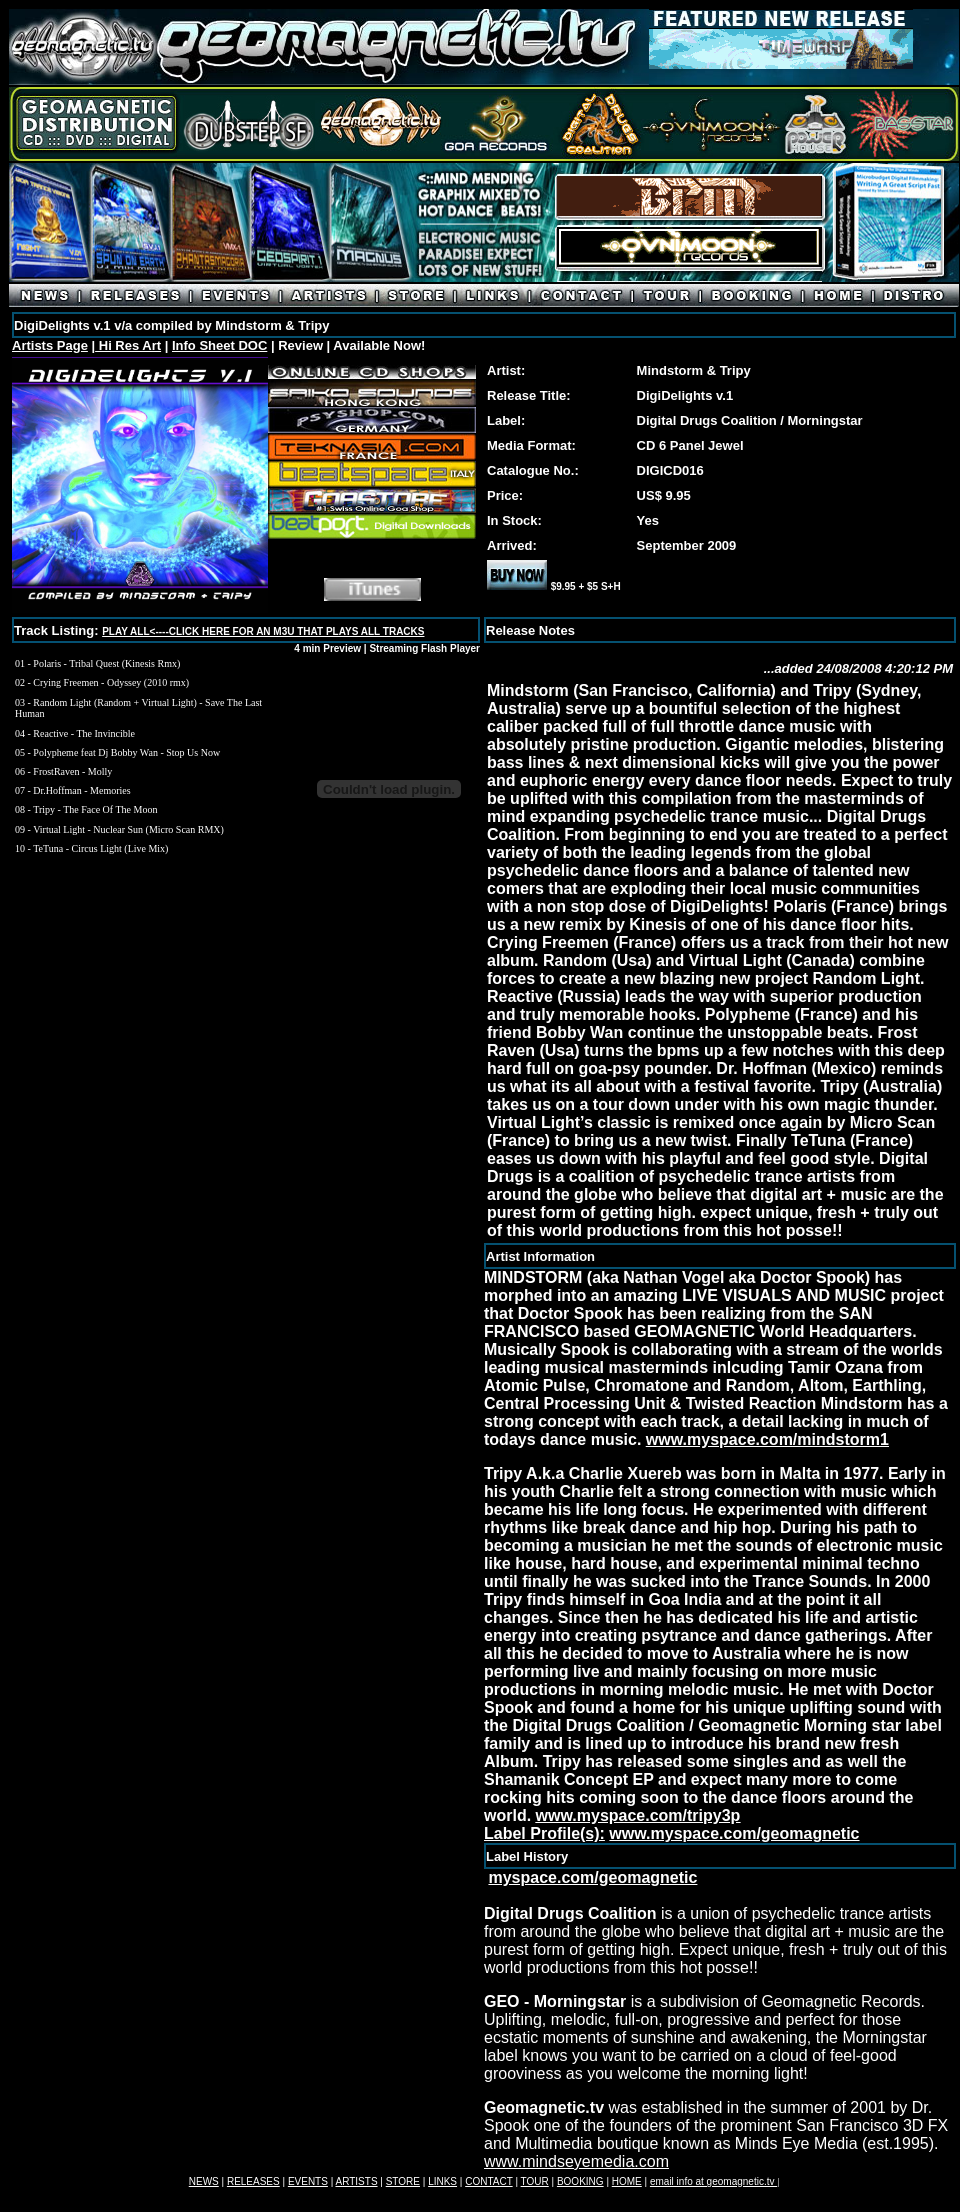 The image size is (960, 2212). What do you see at coordinates (263, 631) in the screenshot?
I see `PLAY ALL<----CLICK HERE FOR AN M3U THAT PLAYS ALL TRACKS` at bounding box center [263, 631].